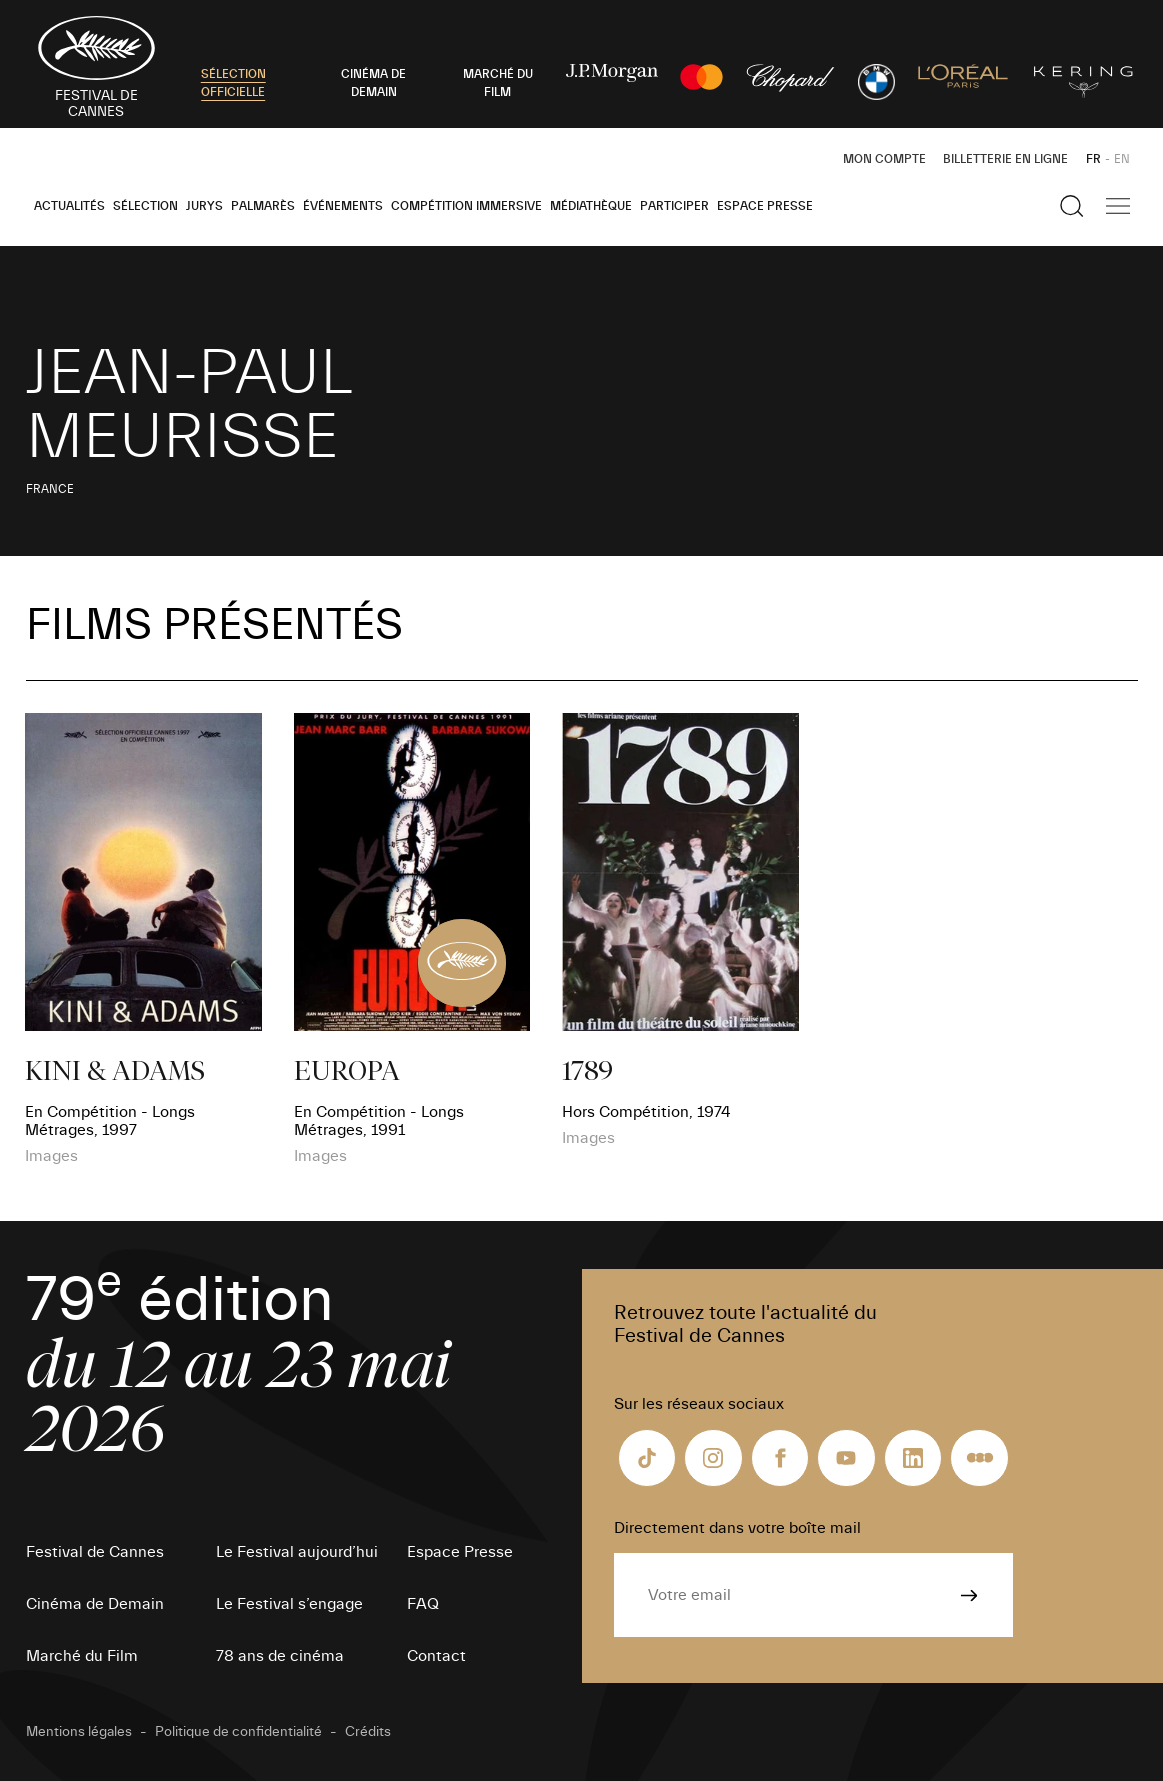 This screenshot has height=1781, width=1163. I want to click on Billetterie en ligne, so click(1005, 159).